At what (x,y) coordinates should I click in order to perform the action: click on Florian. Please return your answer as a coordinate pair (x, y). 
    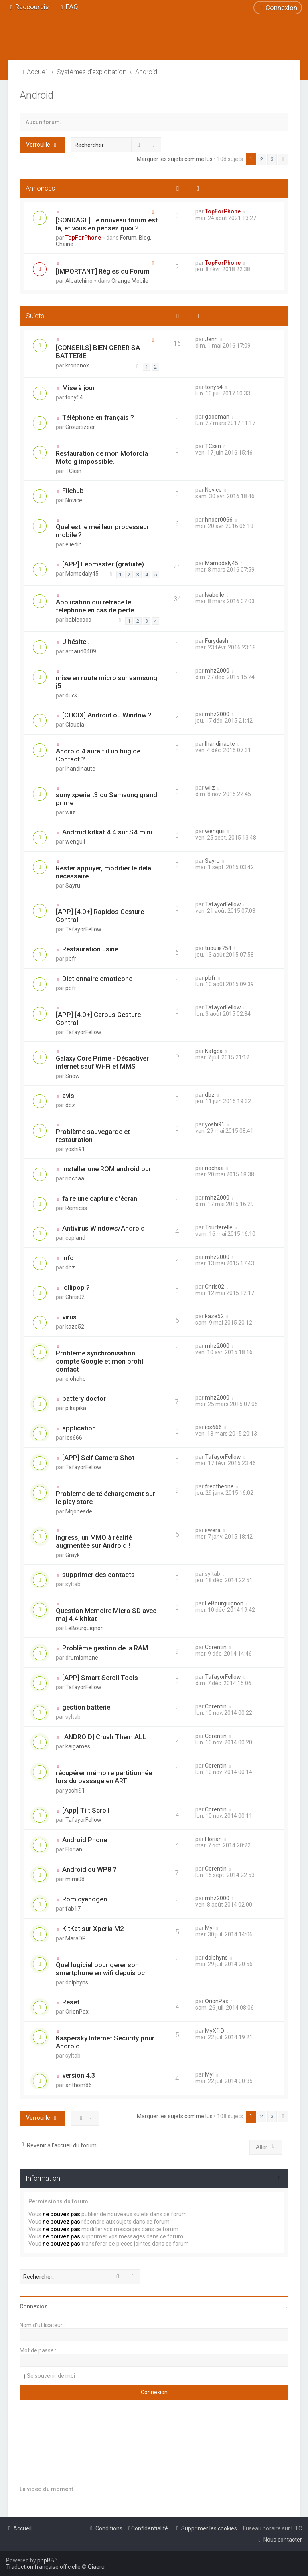
    Looking at the image, I should click on (73, 1849).